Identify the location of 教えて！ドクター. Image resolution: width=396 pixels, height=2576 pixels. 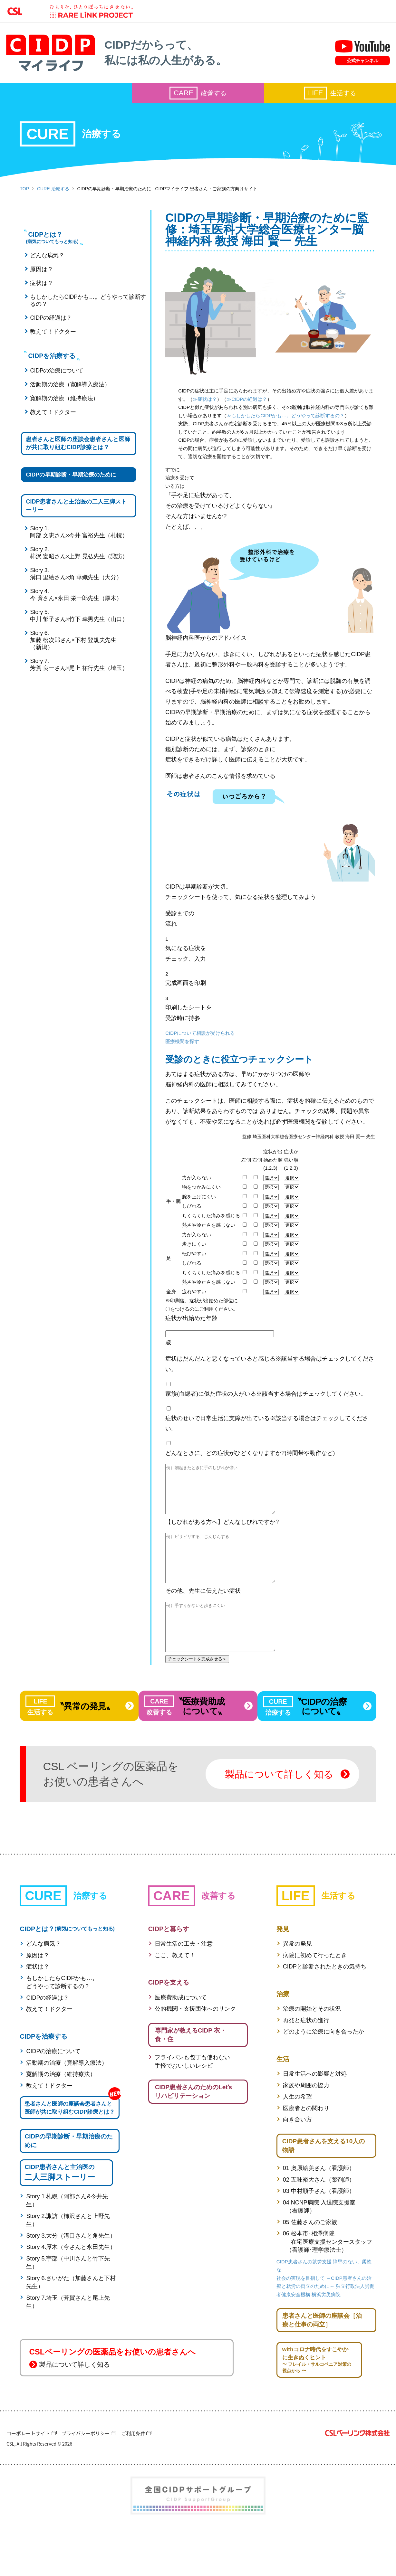
(51, 336).